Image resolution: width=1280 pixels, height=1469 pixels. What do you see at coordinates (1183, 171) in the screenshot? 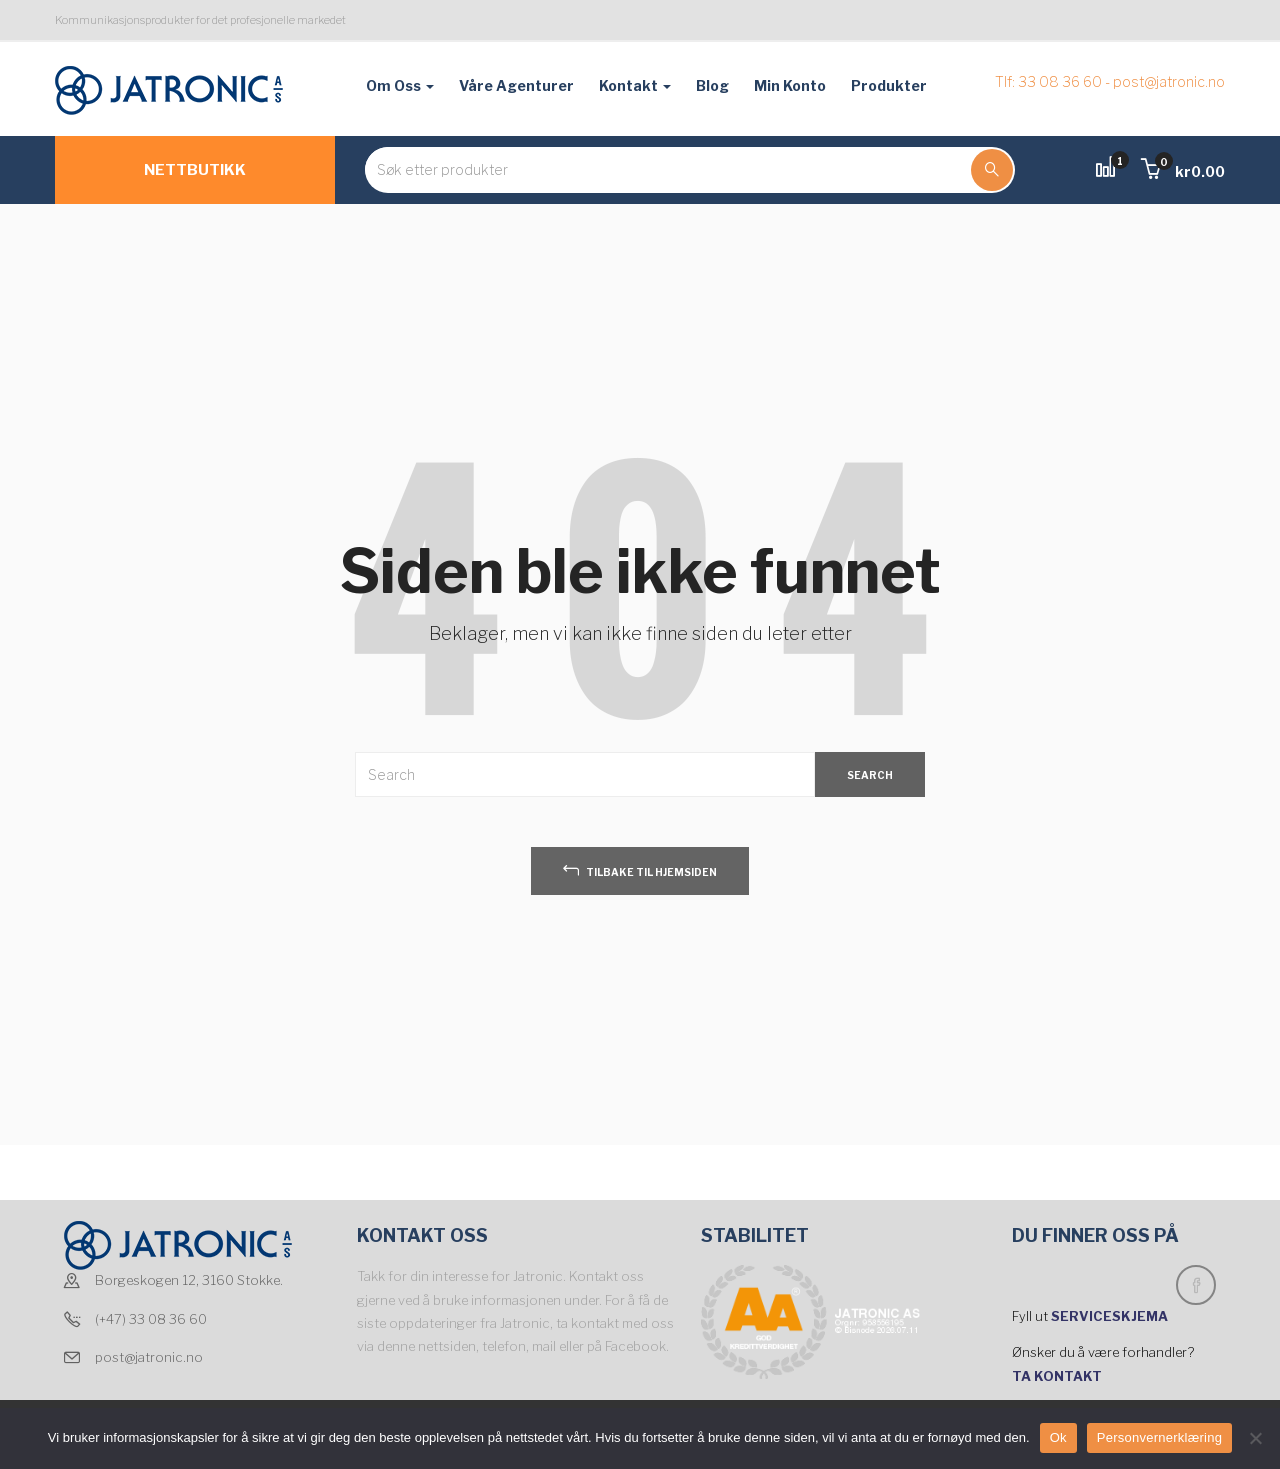
I see `[button]` at bounding box center [1183, 171].